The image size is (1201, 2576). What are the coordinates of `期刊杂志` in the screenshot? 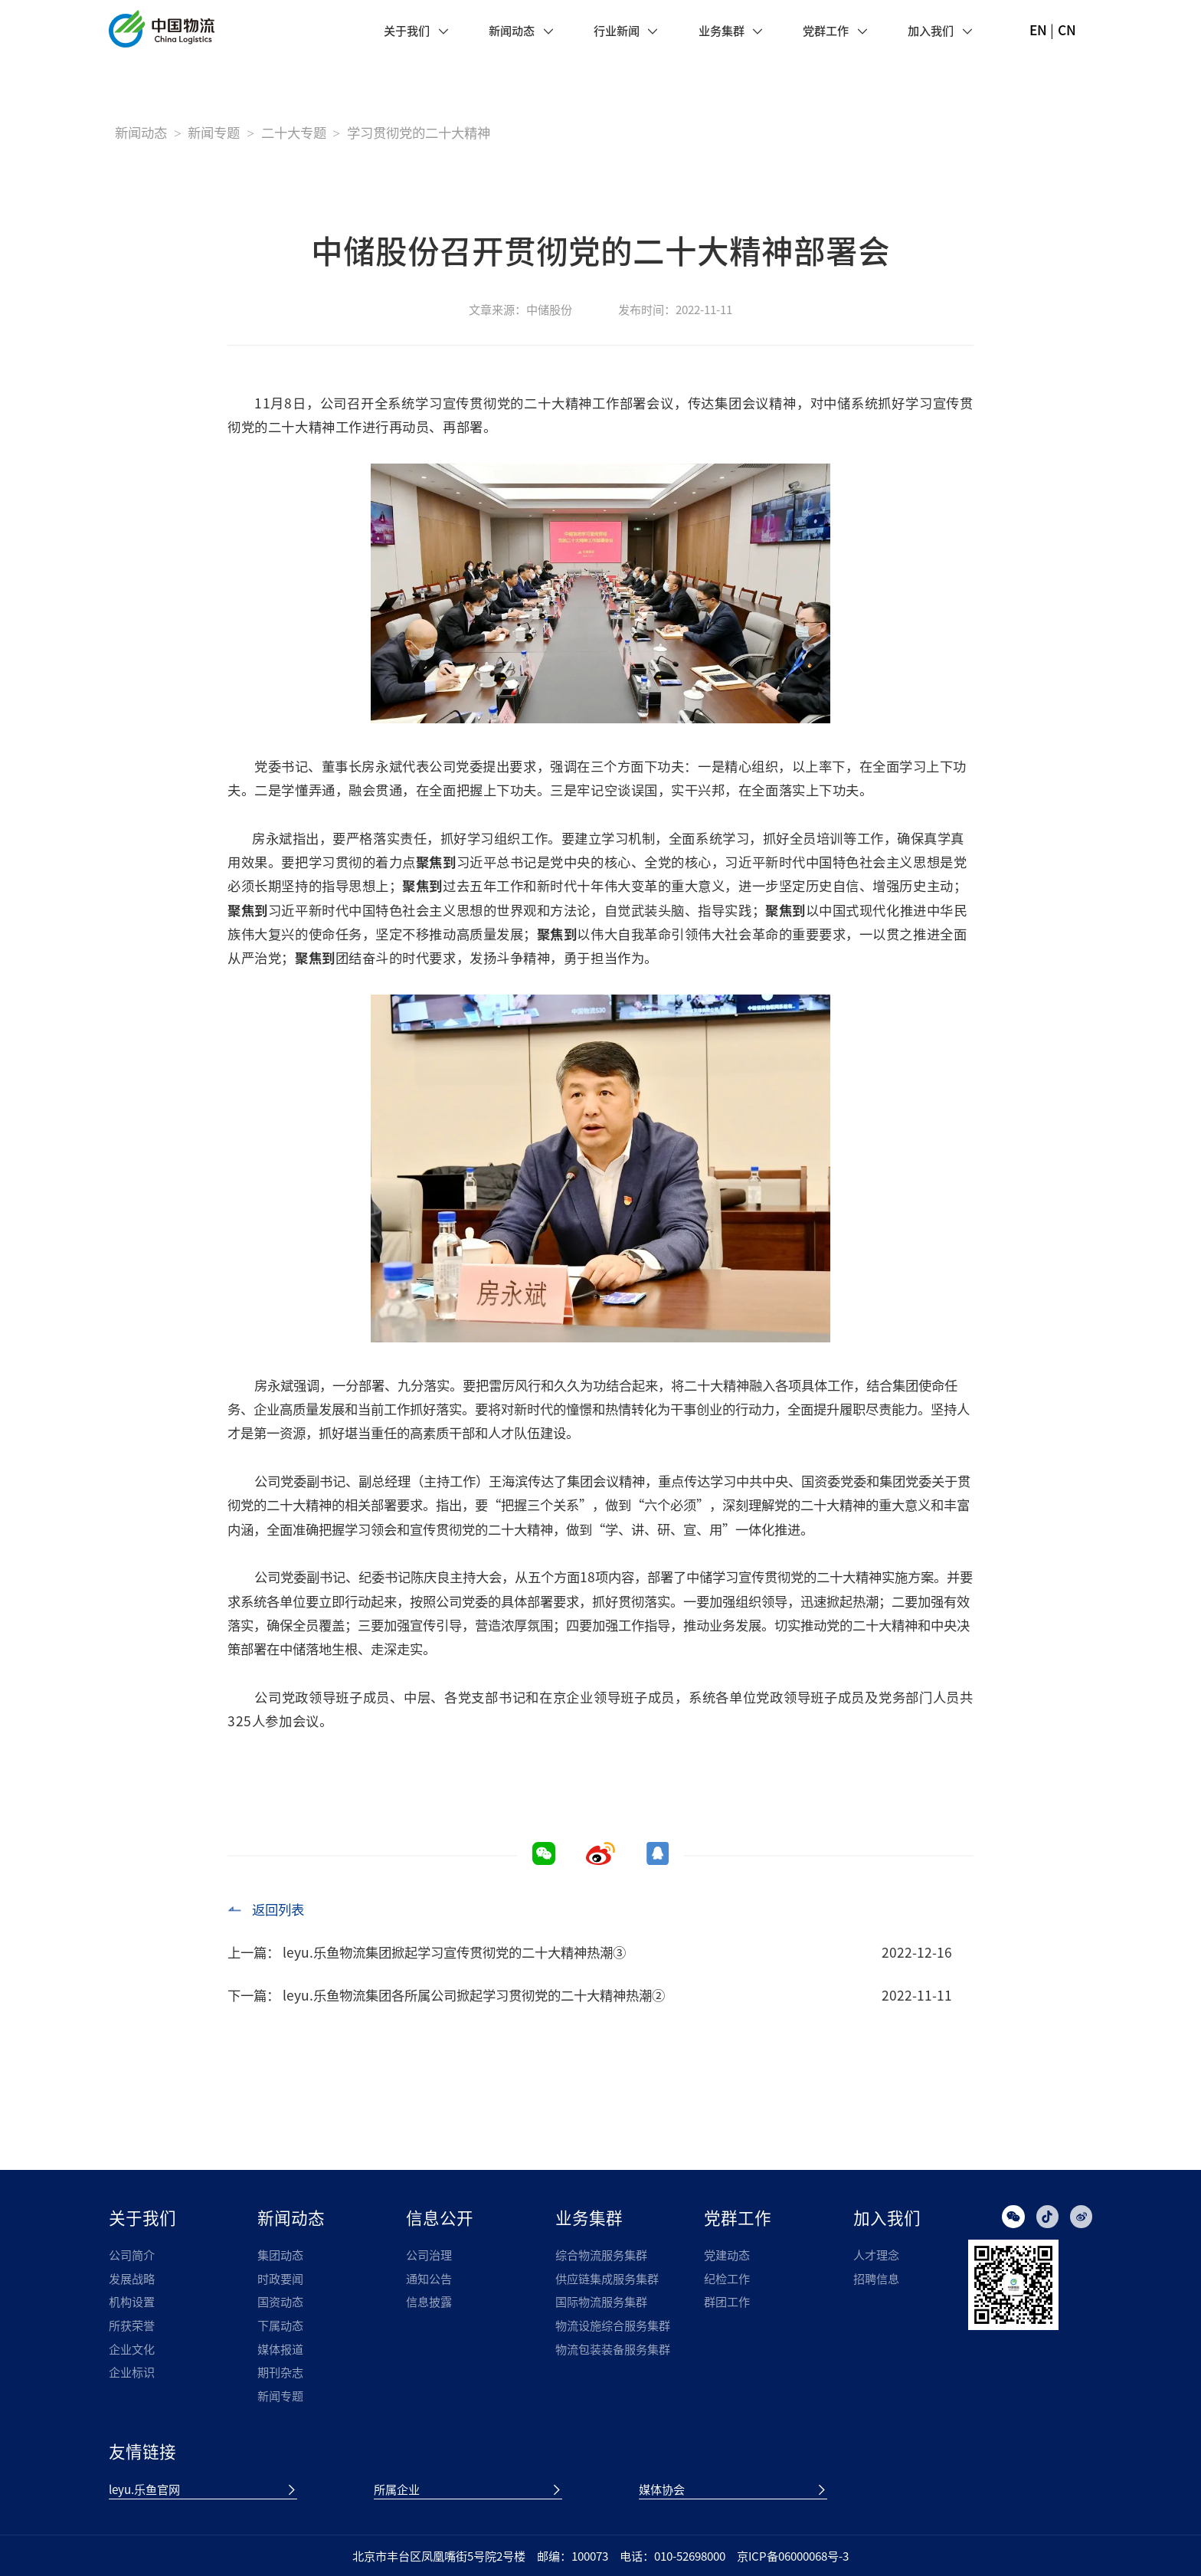 It's located at (280, 2372).